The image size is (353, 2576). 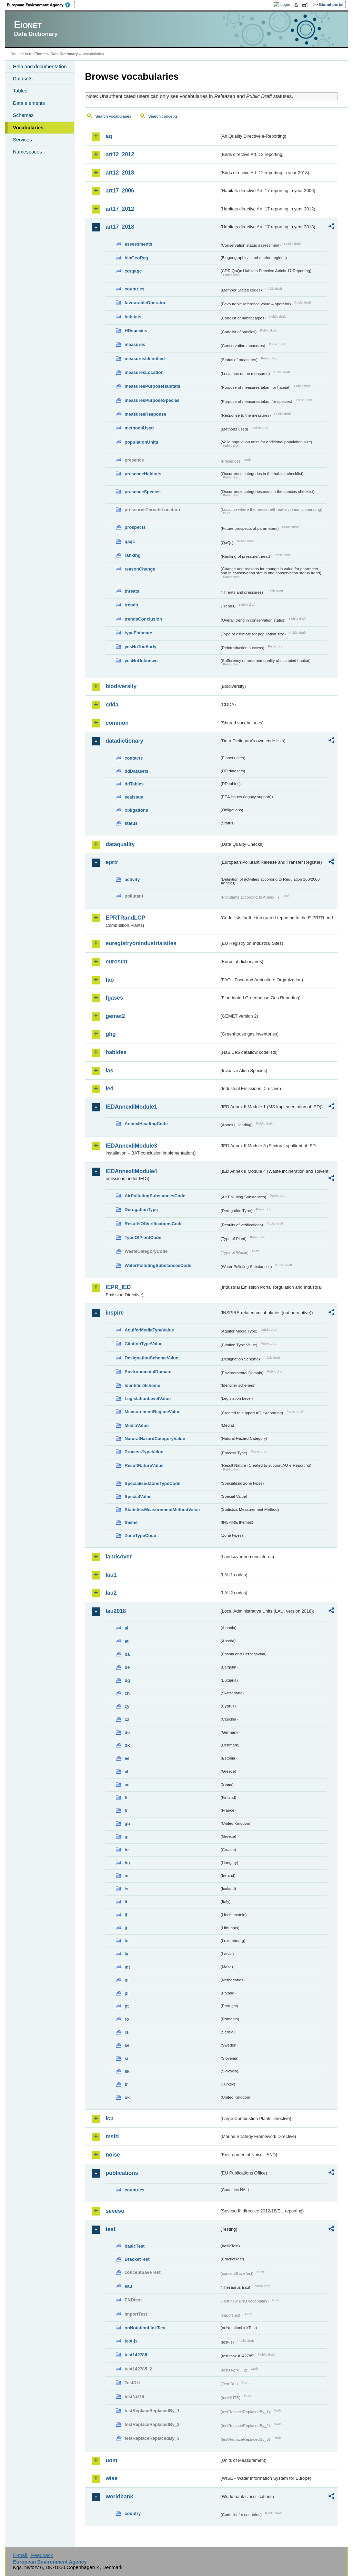 I want to click on ranking, so click(x=132, y=555).